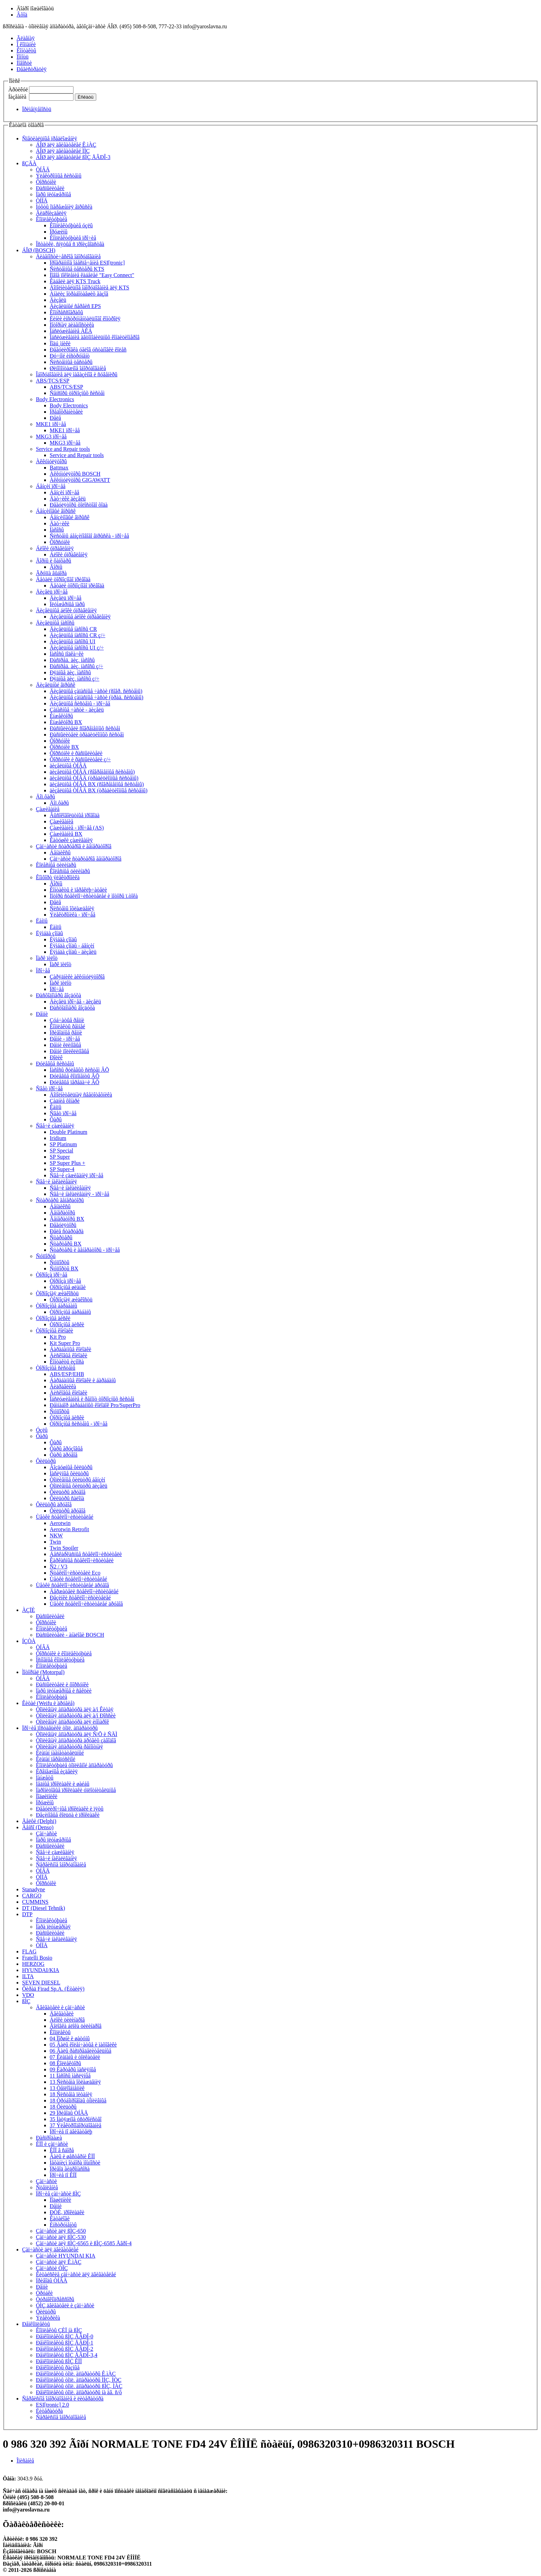 Image resolution: width=541 pixels, height=2576 pixels. I want to click on Áàðàáàííûå êîëîäêè, so click(70, 1349).